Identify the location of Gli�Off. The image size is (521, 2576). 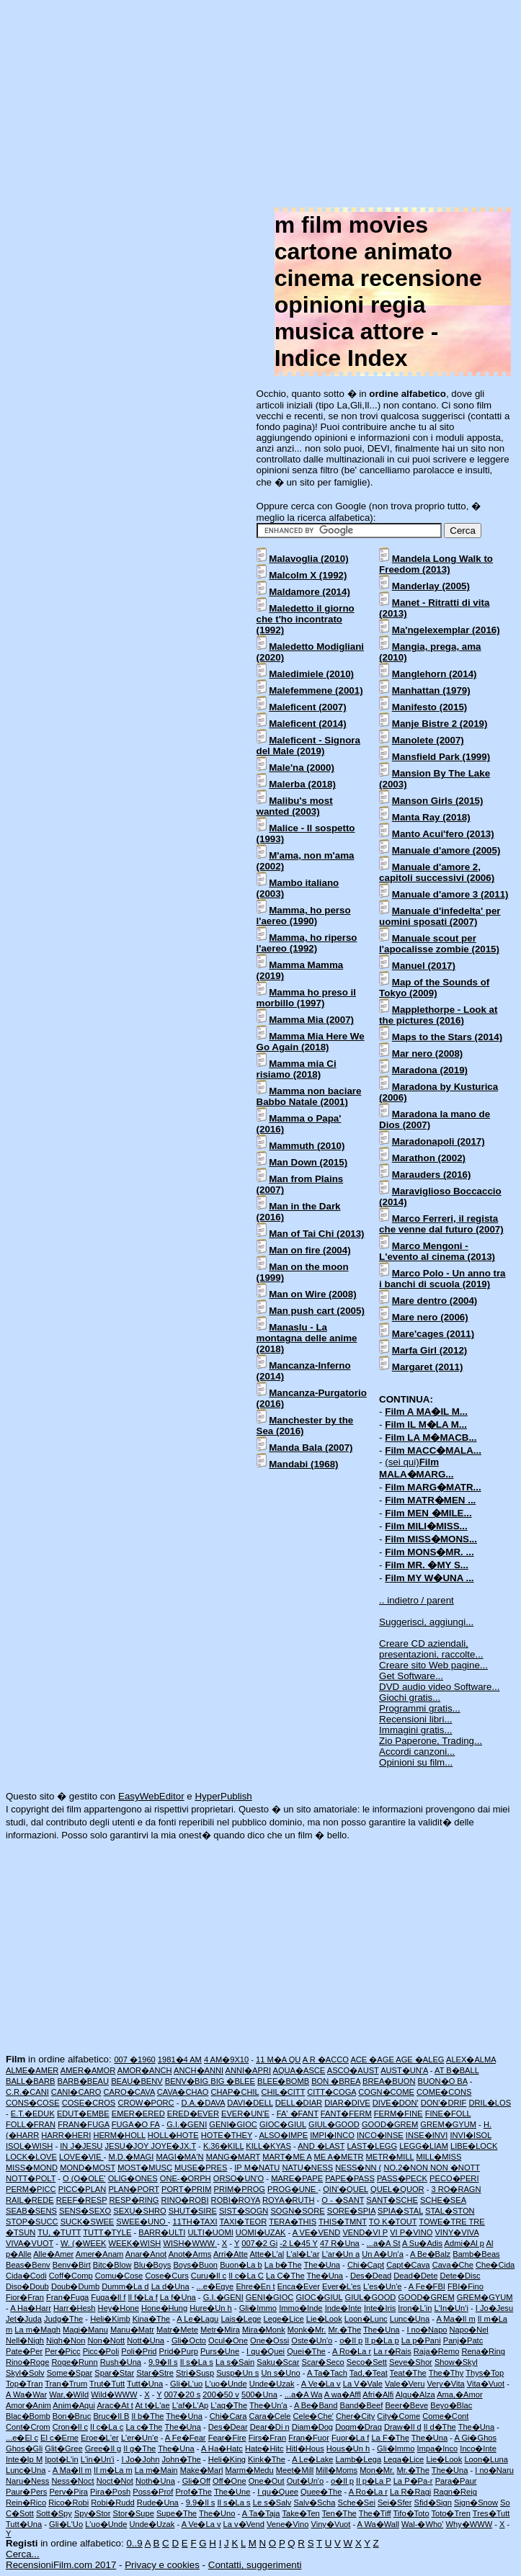
(196, 2481).